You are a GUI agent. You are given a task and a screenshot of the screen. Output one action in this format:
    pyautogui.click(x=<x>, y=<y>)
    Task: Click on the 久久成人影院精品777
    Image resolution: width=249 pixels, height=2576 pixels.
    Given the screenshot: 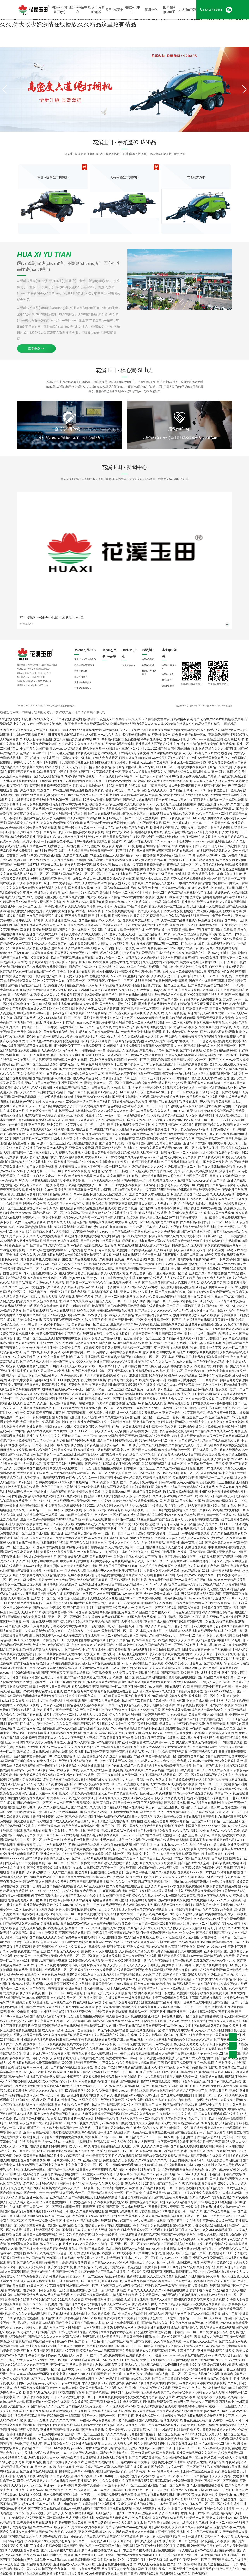 What is the action you would take?
    pyautogui.click(x=164, y=1668)
    